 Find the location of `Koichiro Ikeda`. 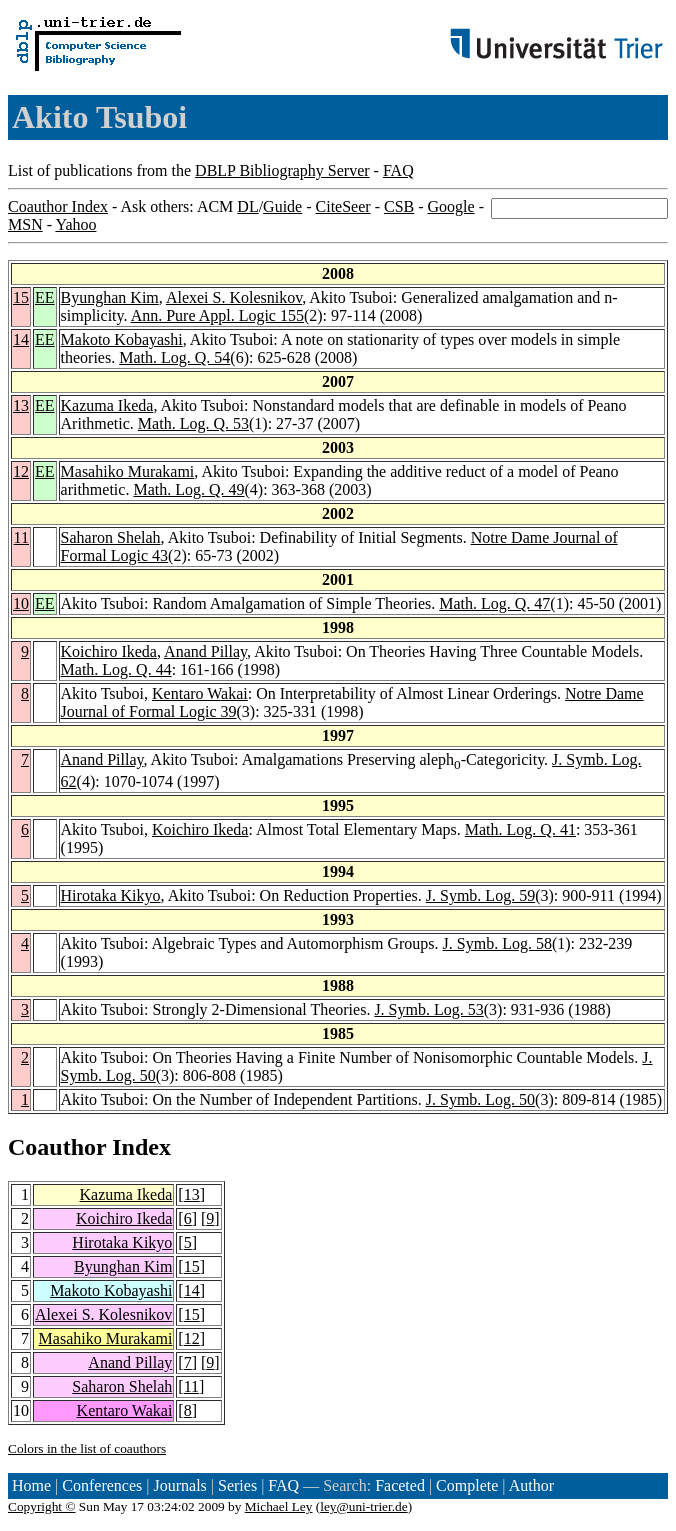

Koichiro Ikeda is located at coordinates (109, 651).